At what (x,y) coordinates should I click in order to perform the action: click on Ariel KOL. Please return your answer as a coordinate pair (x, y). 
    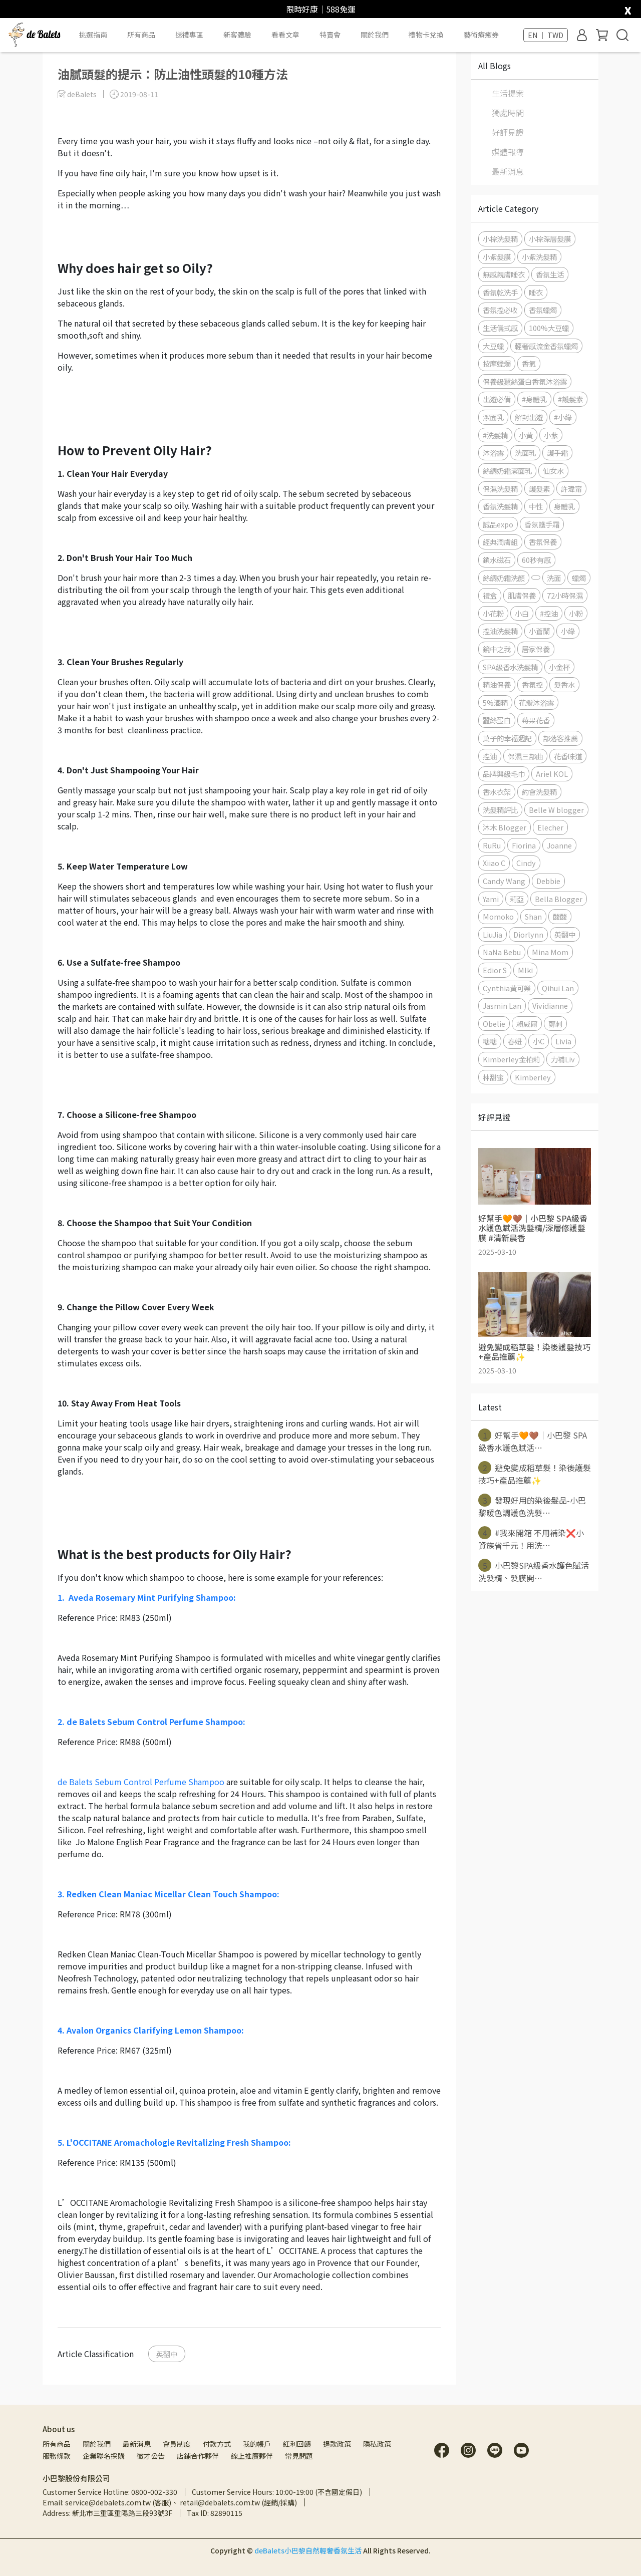
    Looking at the image, I should click on (552, 773).